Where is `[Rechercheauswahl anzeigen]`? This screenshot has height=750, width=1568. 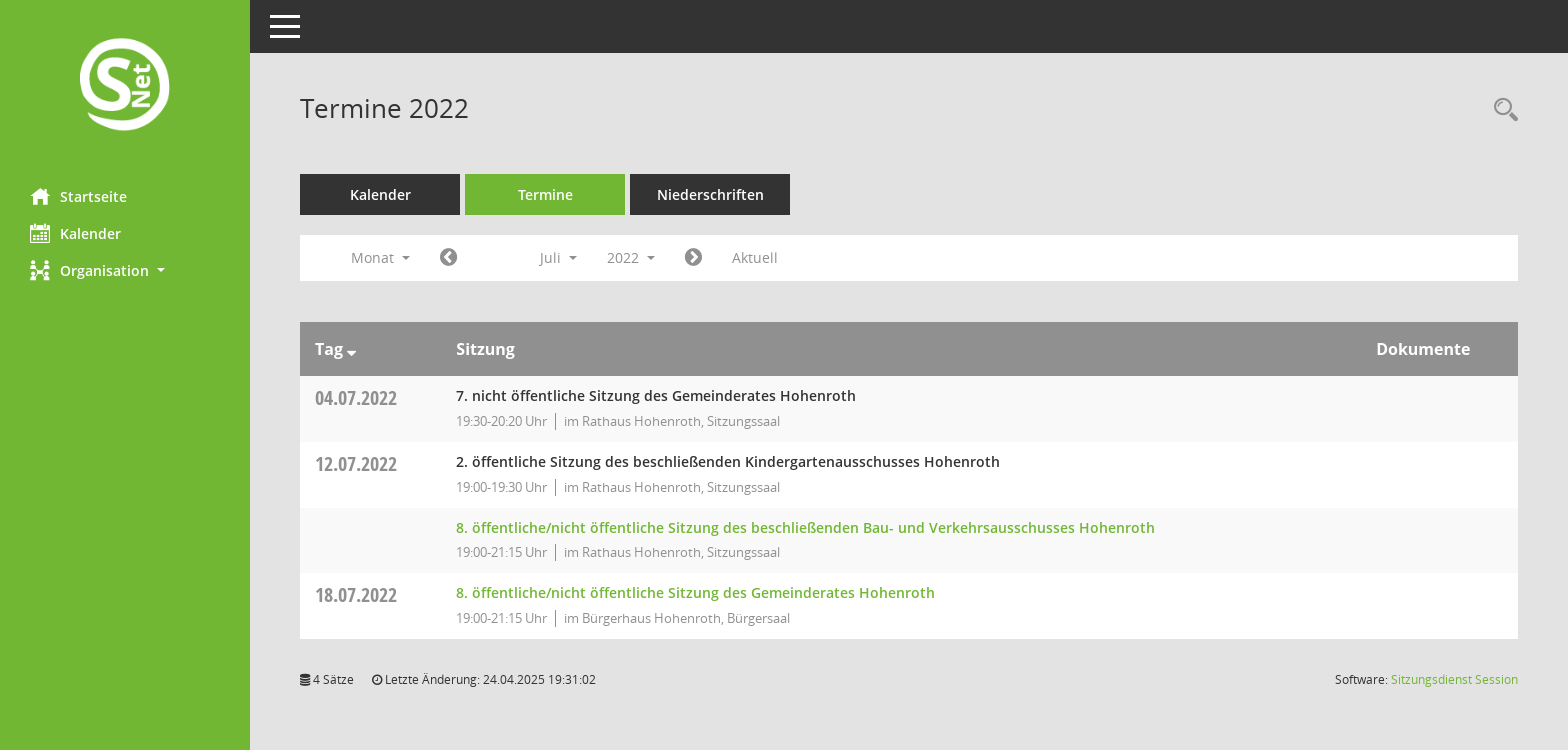 [Rechercheauswahl anzeigen] is located at coordinates (1501, 110).